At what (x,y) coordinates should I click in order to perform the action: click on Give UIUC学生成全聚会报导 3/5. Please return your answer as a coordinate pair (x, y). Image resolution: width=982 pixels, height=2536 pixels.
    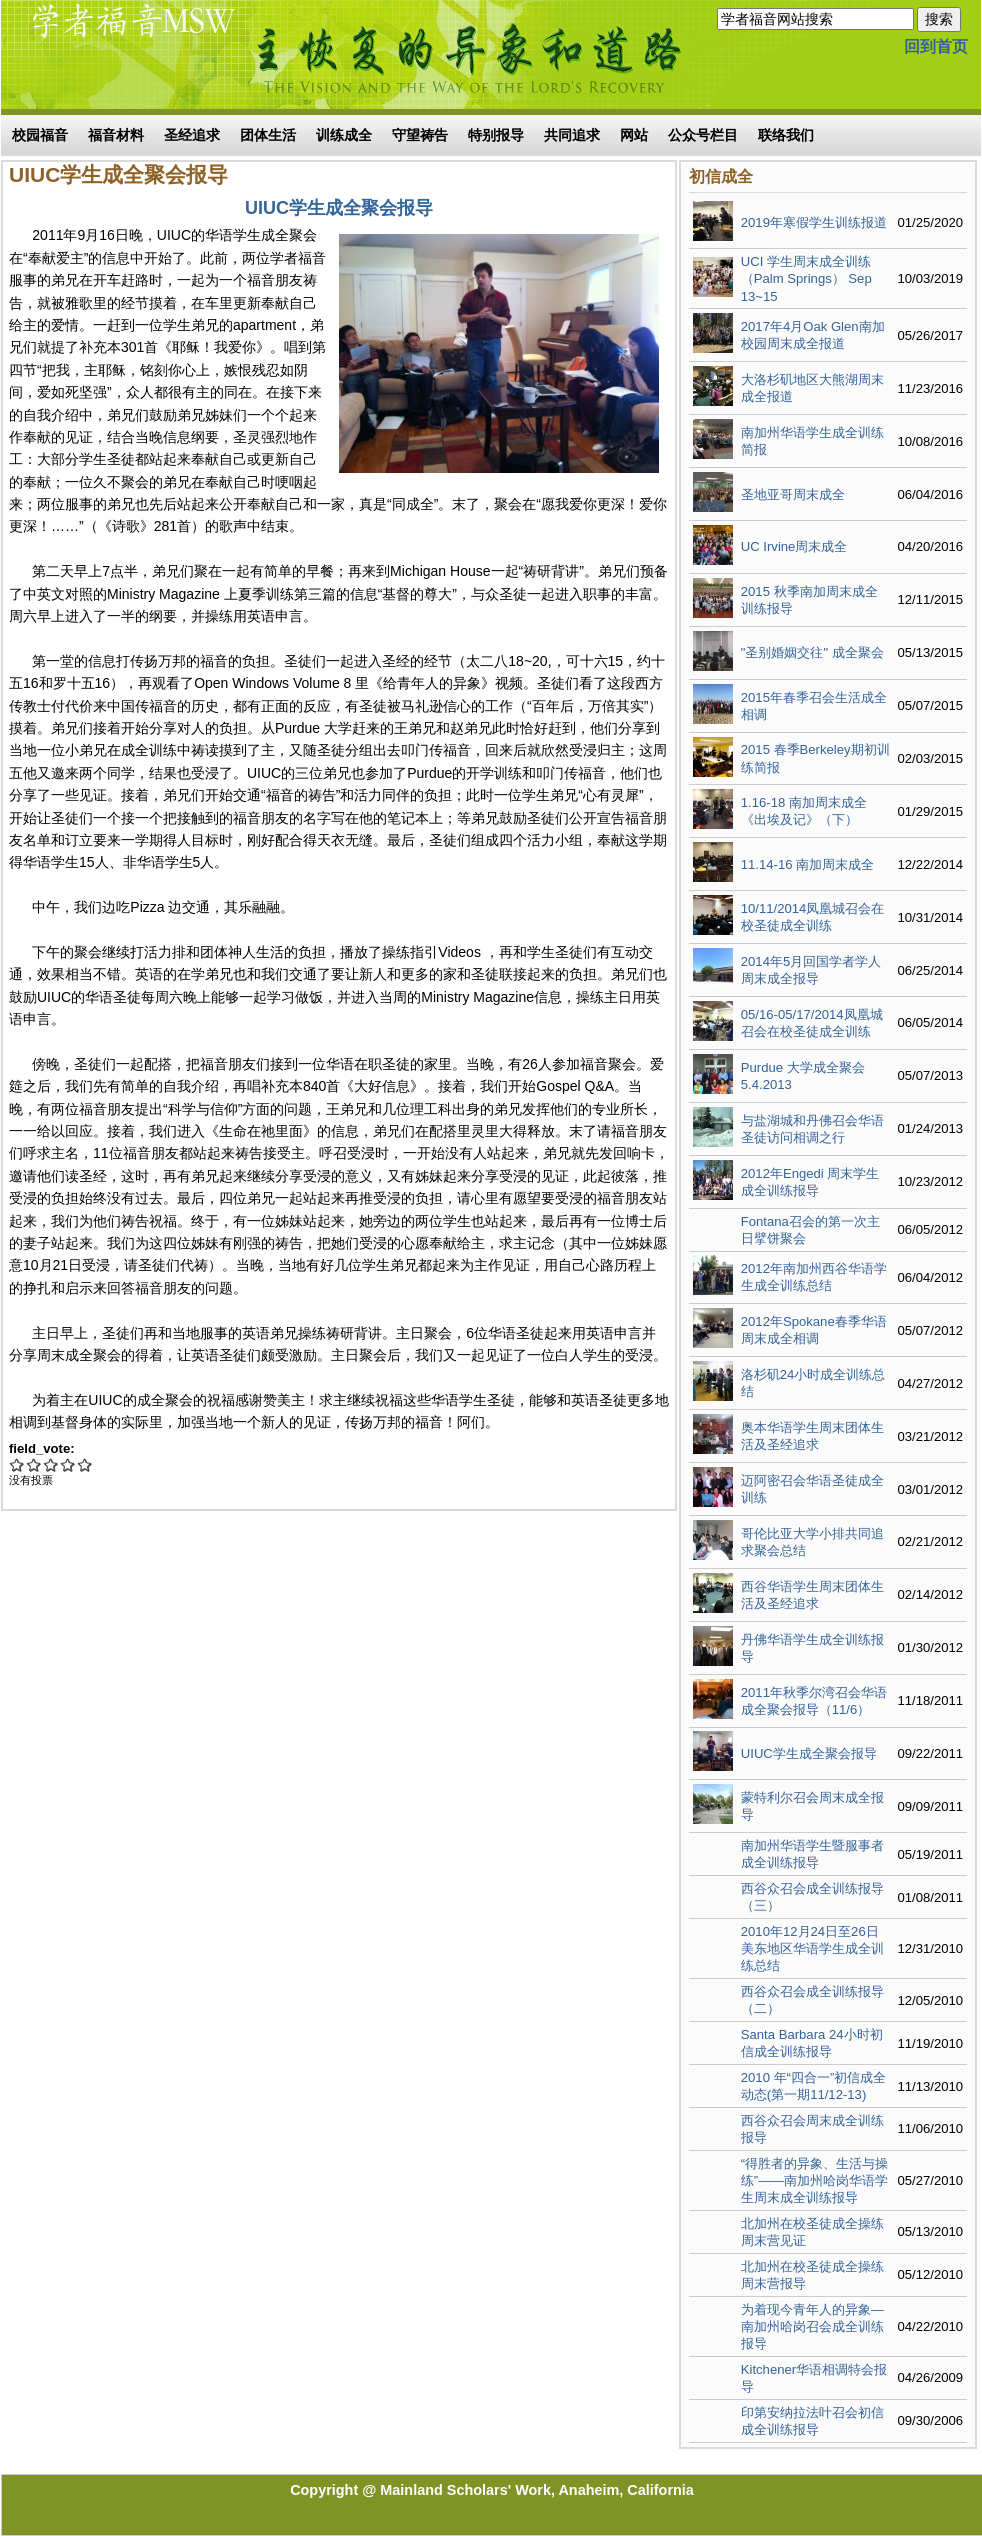
    Looking at the image, I should click on (51, 1464).